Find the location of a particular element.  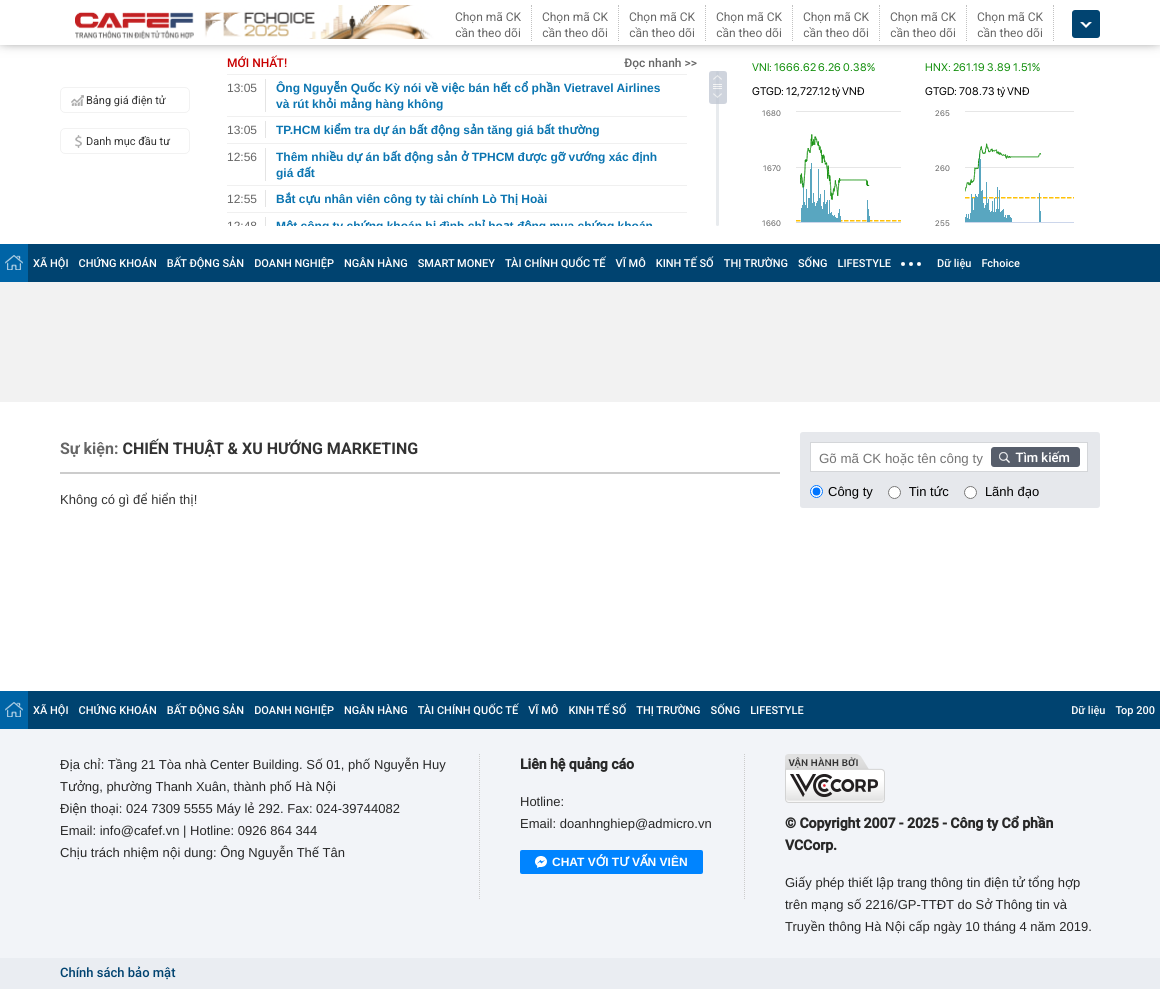

VĨ MÔ is located at coordinates (631, 263).